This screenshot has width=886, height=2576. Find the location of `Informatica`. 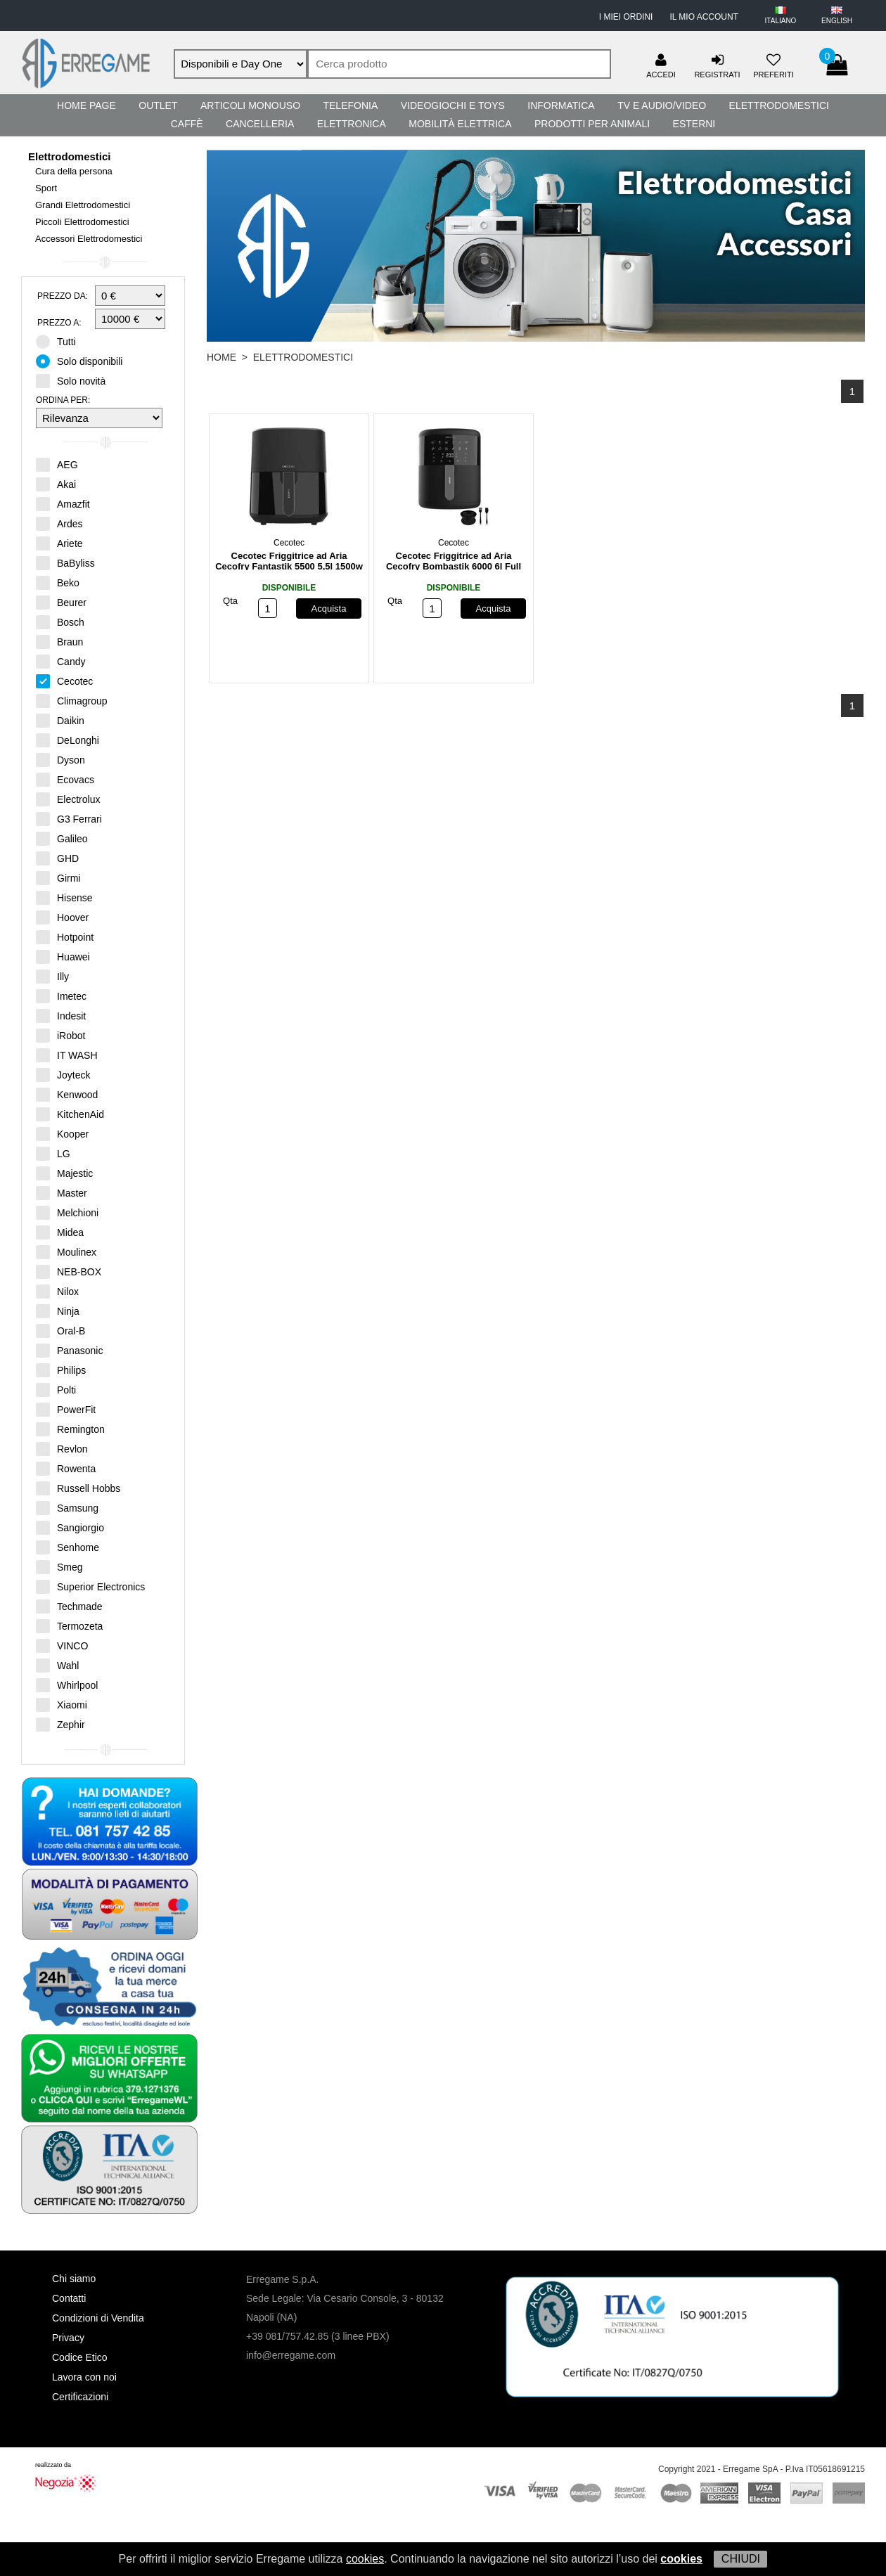

Informatica is located at coordinates (560, 105).